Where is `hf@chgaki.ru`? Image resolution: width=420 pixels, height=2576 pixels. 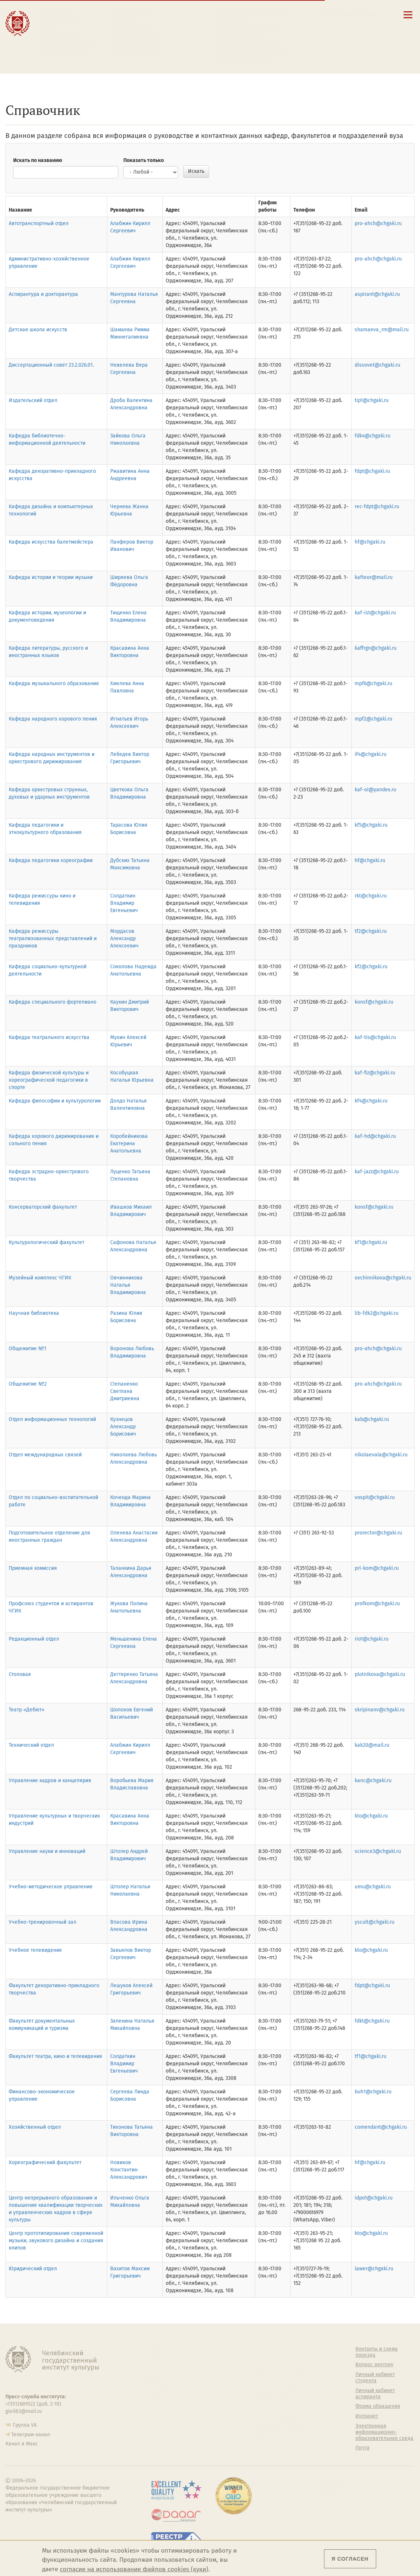
hf@chgaki.ru is located at coordinates (370, 542).